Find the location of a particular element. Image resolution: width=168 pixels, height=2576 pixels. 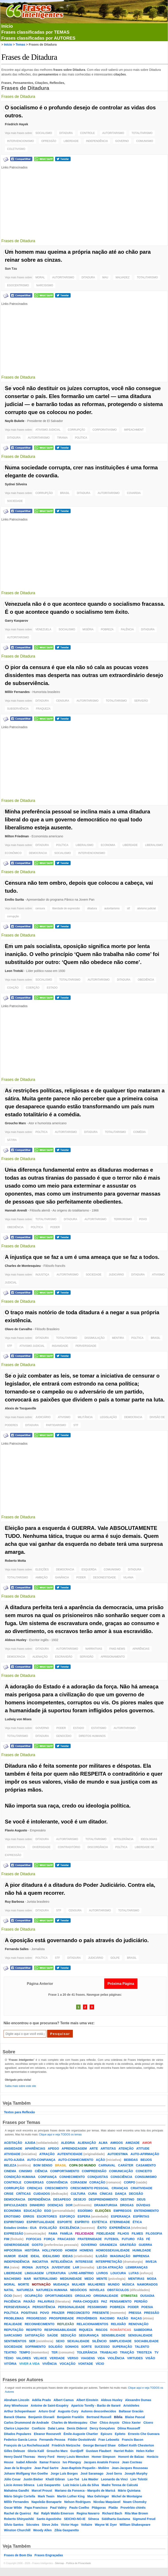

LITERATURA is located at coordinates (56, 2273).